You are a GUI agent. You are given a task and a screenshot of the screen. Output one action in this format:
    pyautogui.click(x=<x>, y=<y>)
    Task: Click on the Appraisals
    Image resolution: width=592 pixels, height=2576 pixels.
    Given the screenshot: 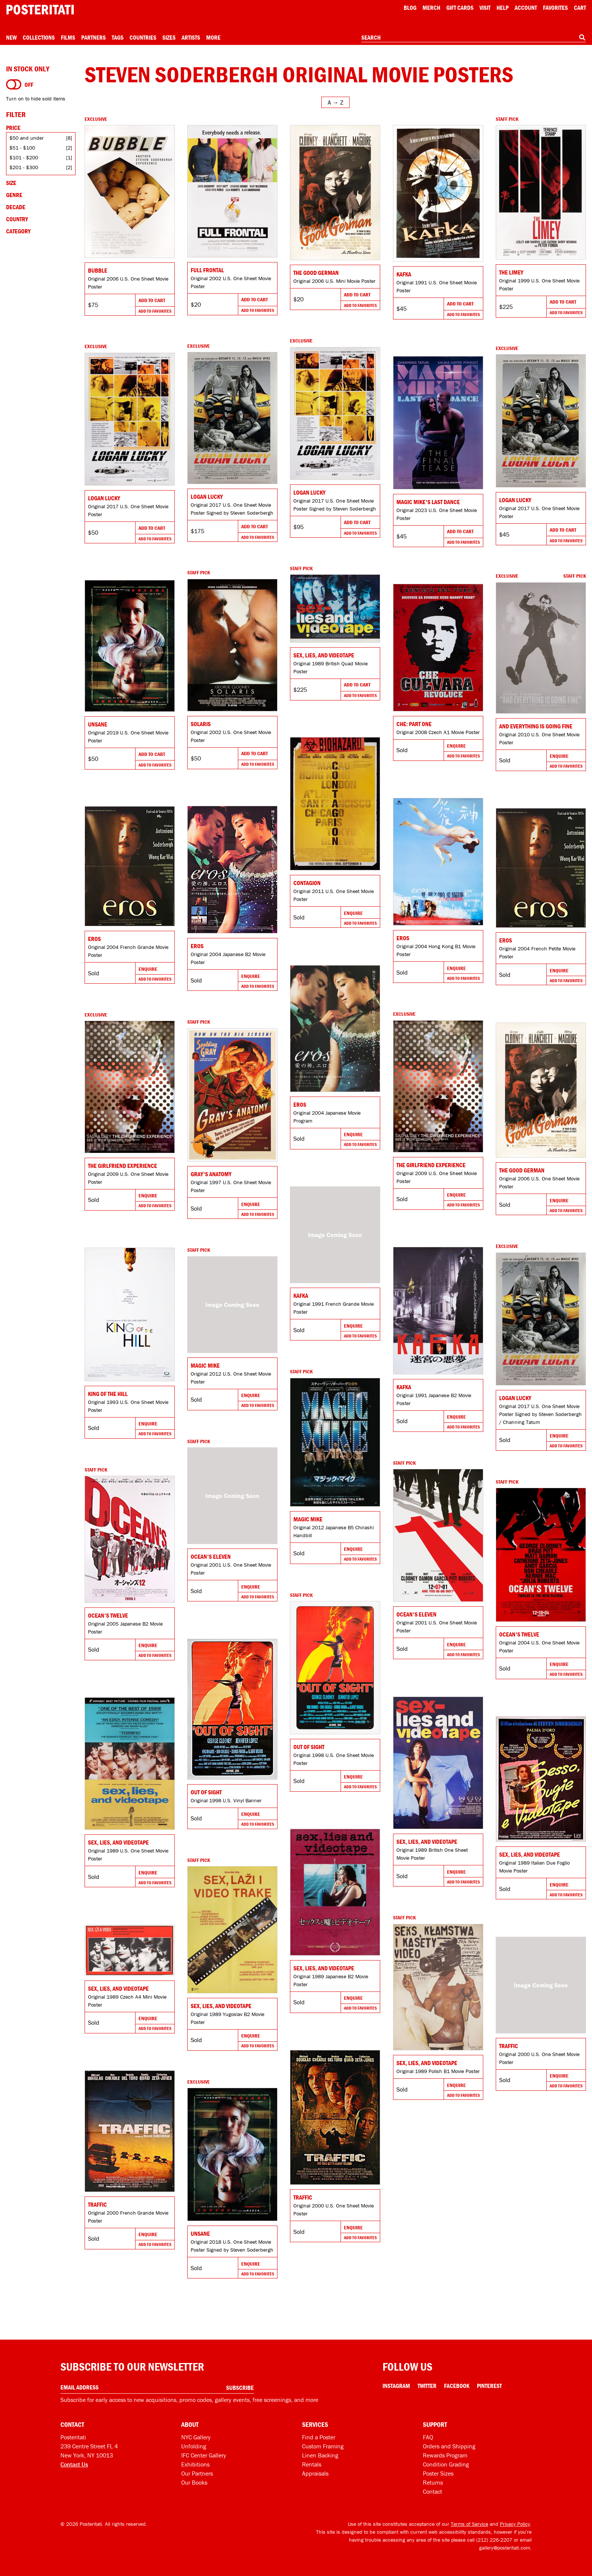 What is the action you would take?
    pyautogui.click(x=315, y=2473)
    